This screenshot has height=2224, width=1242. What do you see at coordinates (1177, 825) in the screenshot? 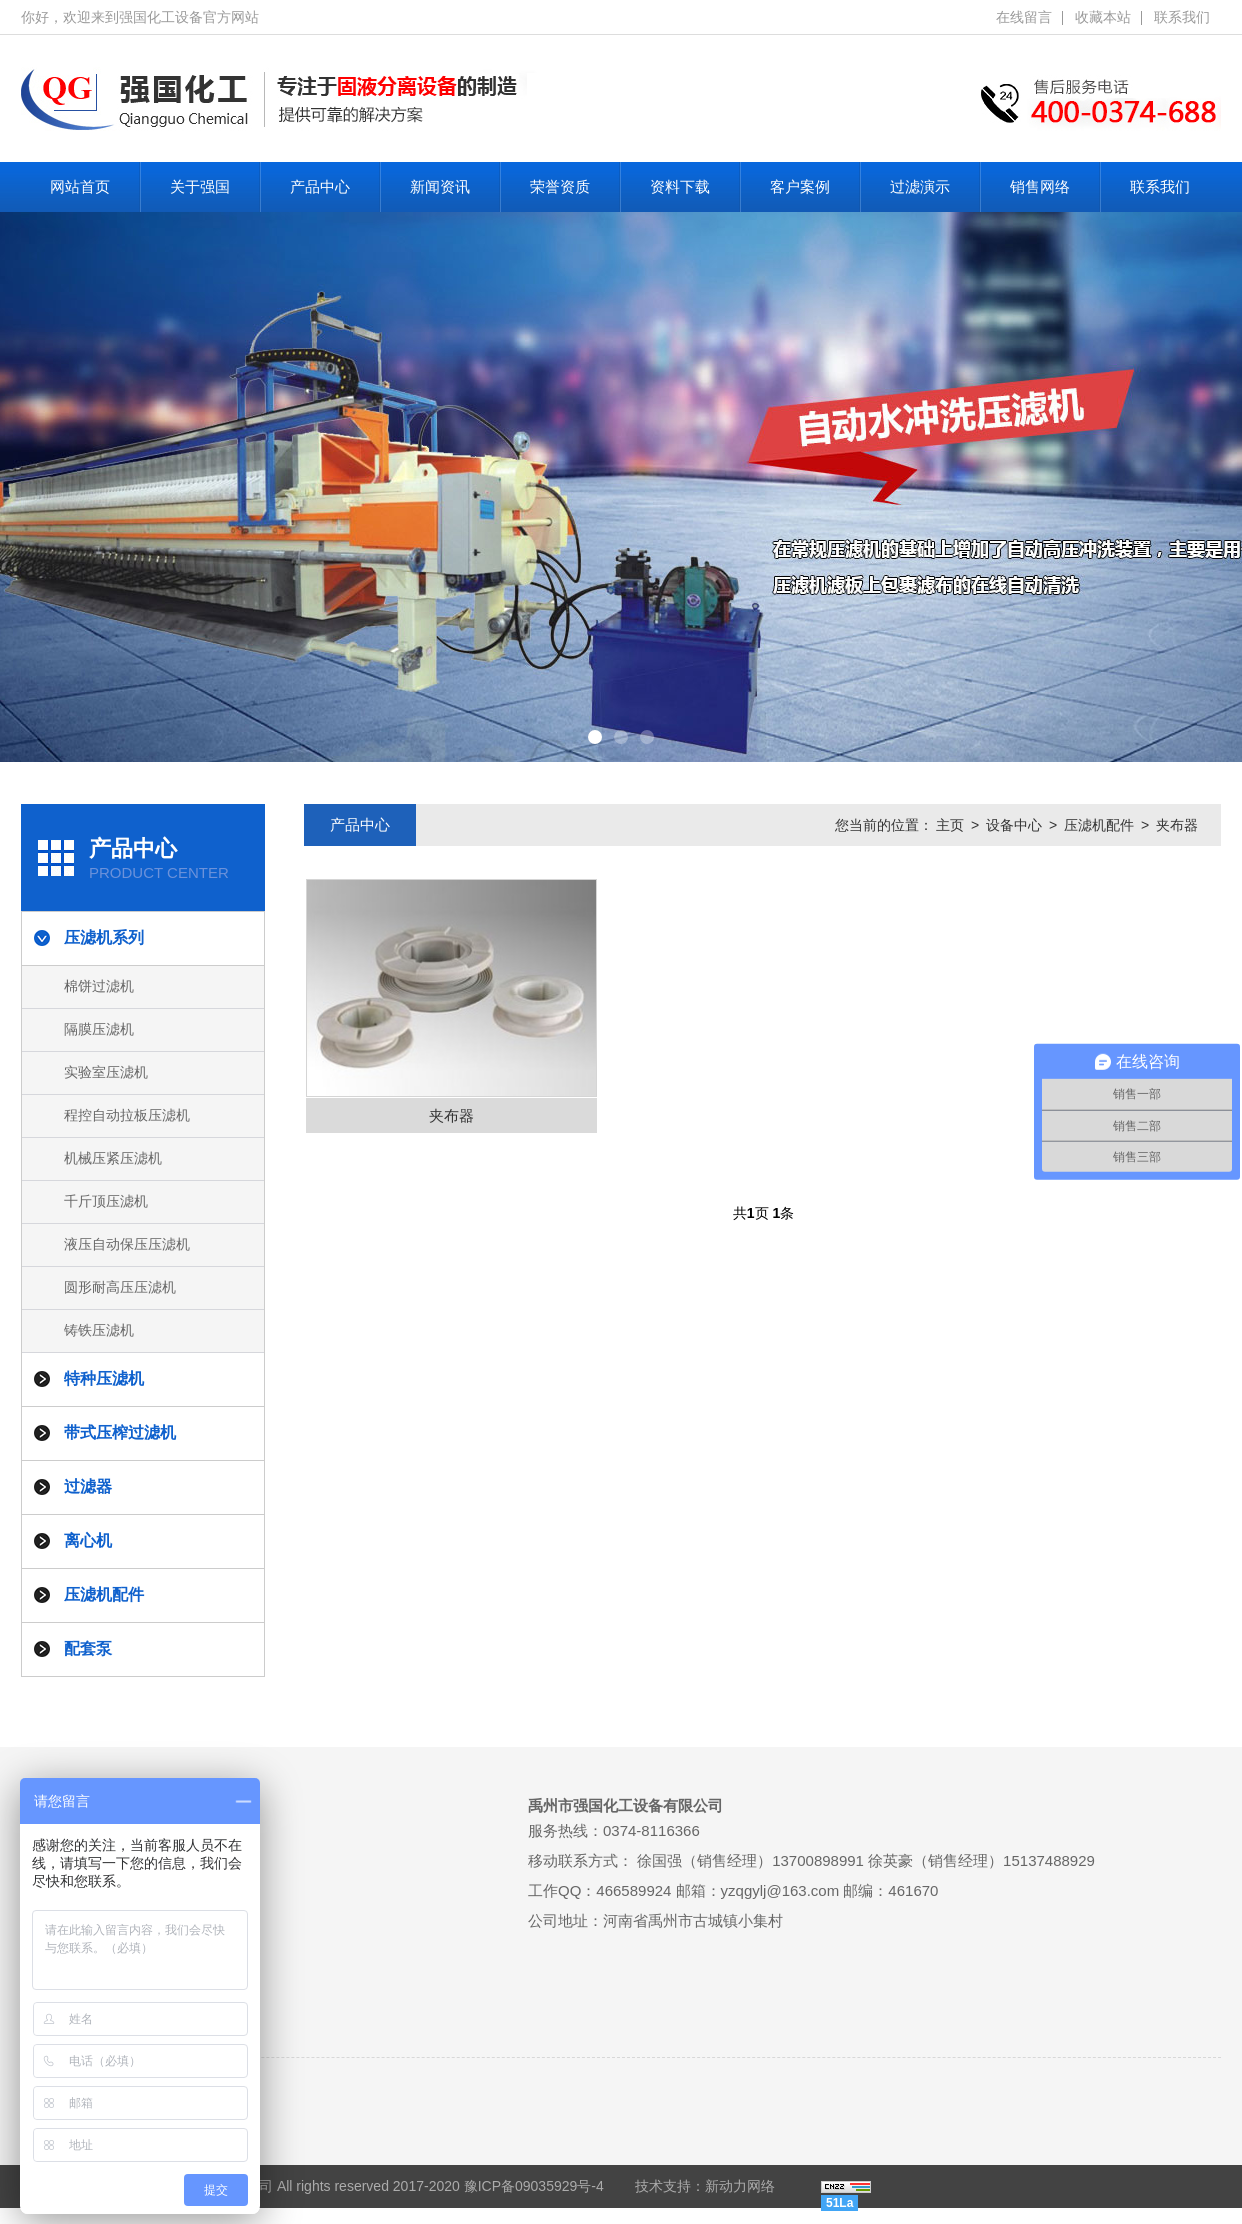
I see `夹布器` at bounding box center [1177, 825].